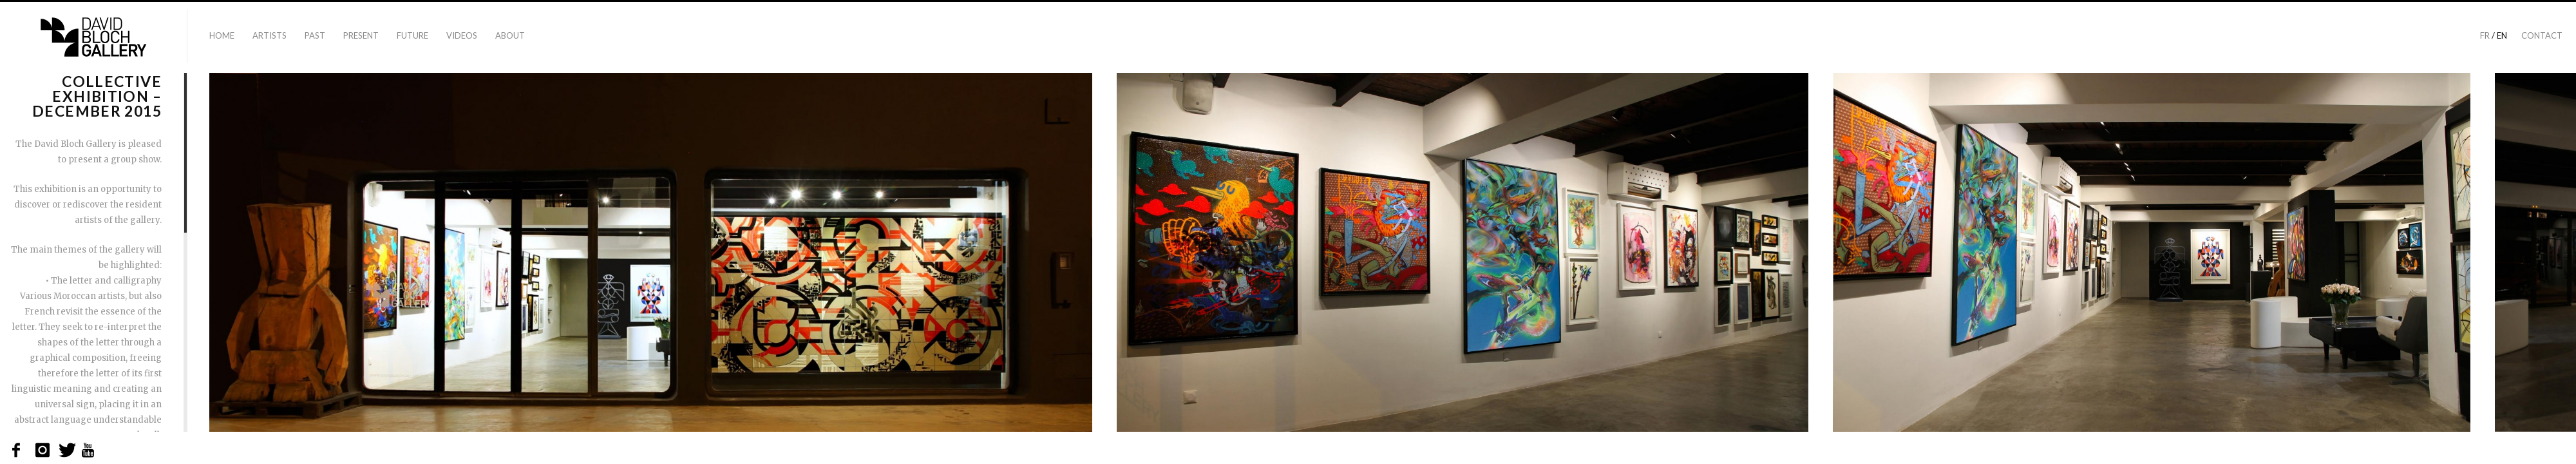  What do you see at coordinates (315, 35) in the screenshot?
I see `Past` at bounding box center [315, 35].